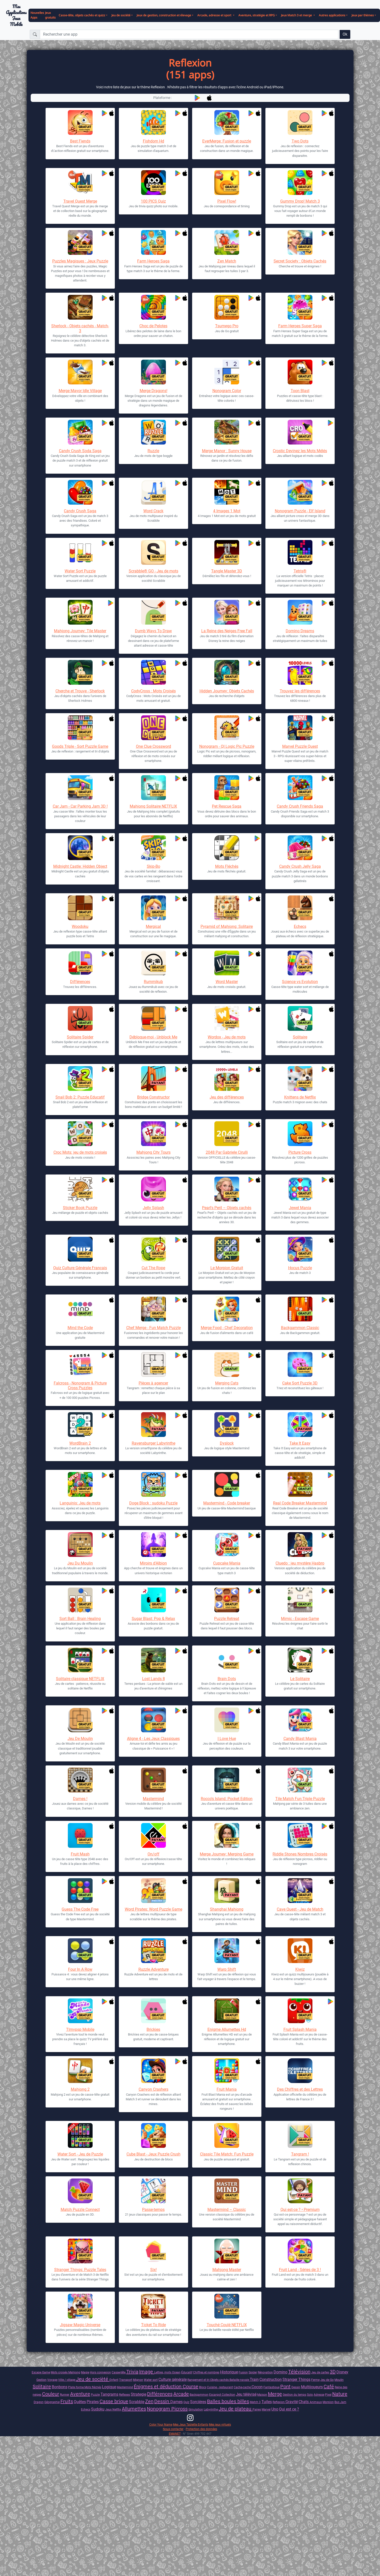 Image resolution: width=380 pixels, height=2576 pixels. What do you see at coordinates (80, 691) in the screenshot?
I see `Cherche et Trouve - Sherlock` at bounding box center [80, 691].